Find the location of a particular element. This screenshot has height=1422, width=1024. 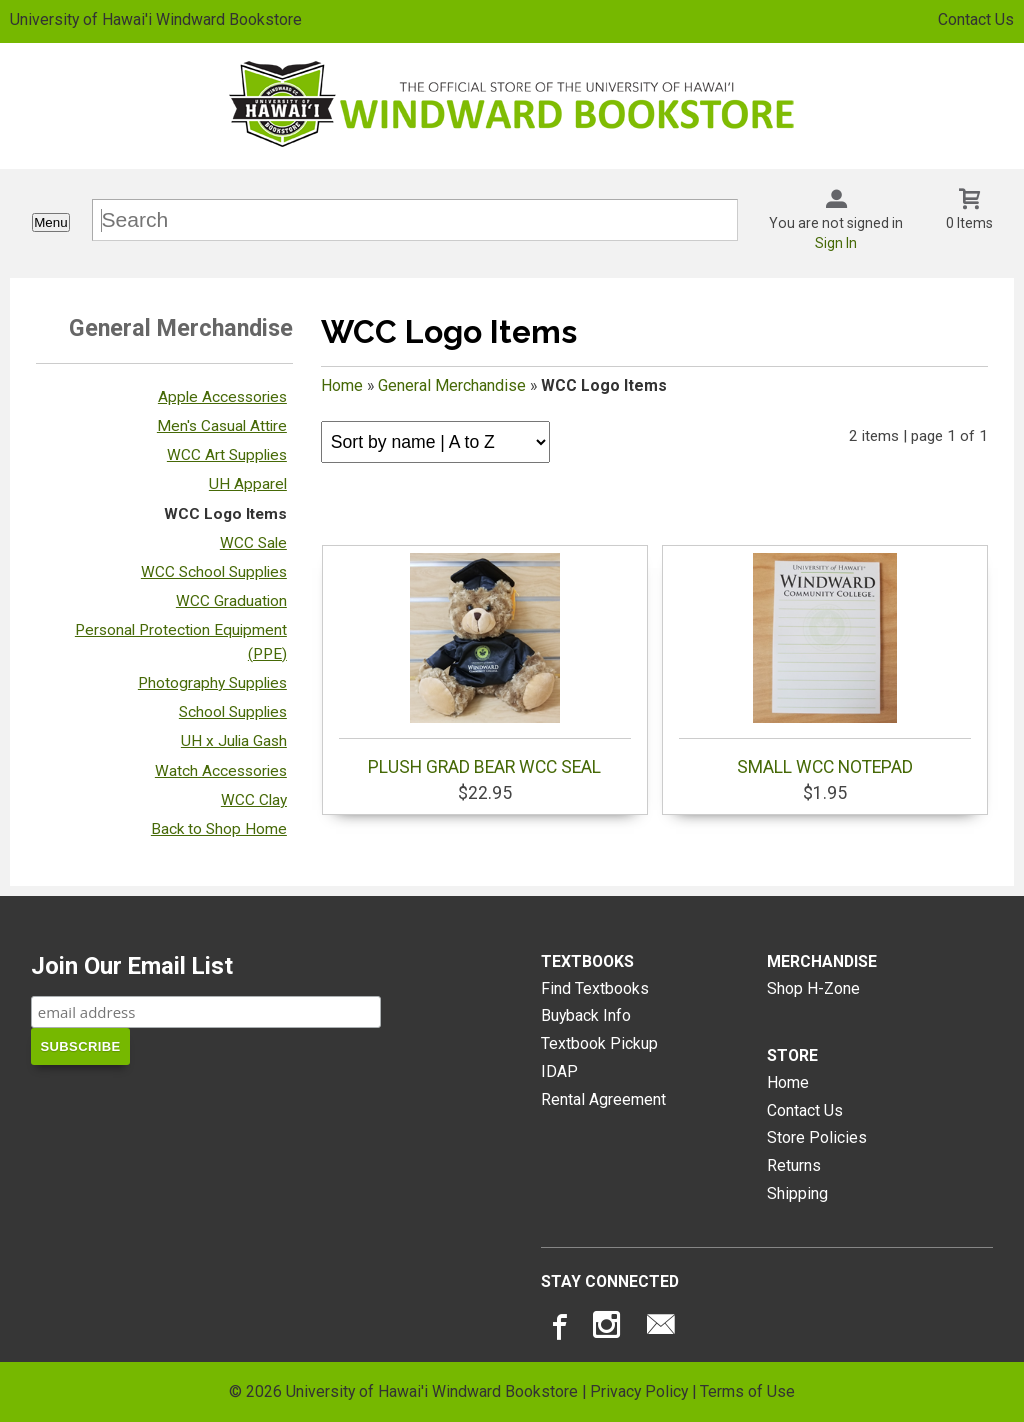

UH x Julia Gash is located at coordinates (234, 741).